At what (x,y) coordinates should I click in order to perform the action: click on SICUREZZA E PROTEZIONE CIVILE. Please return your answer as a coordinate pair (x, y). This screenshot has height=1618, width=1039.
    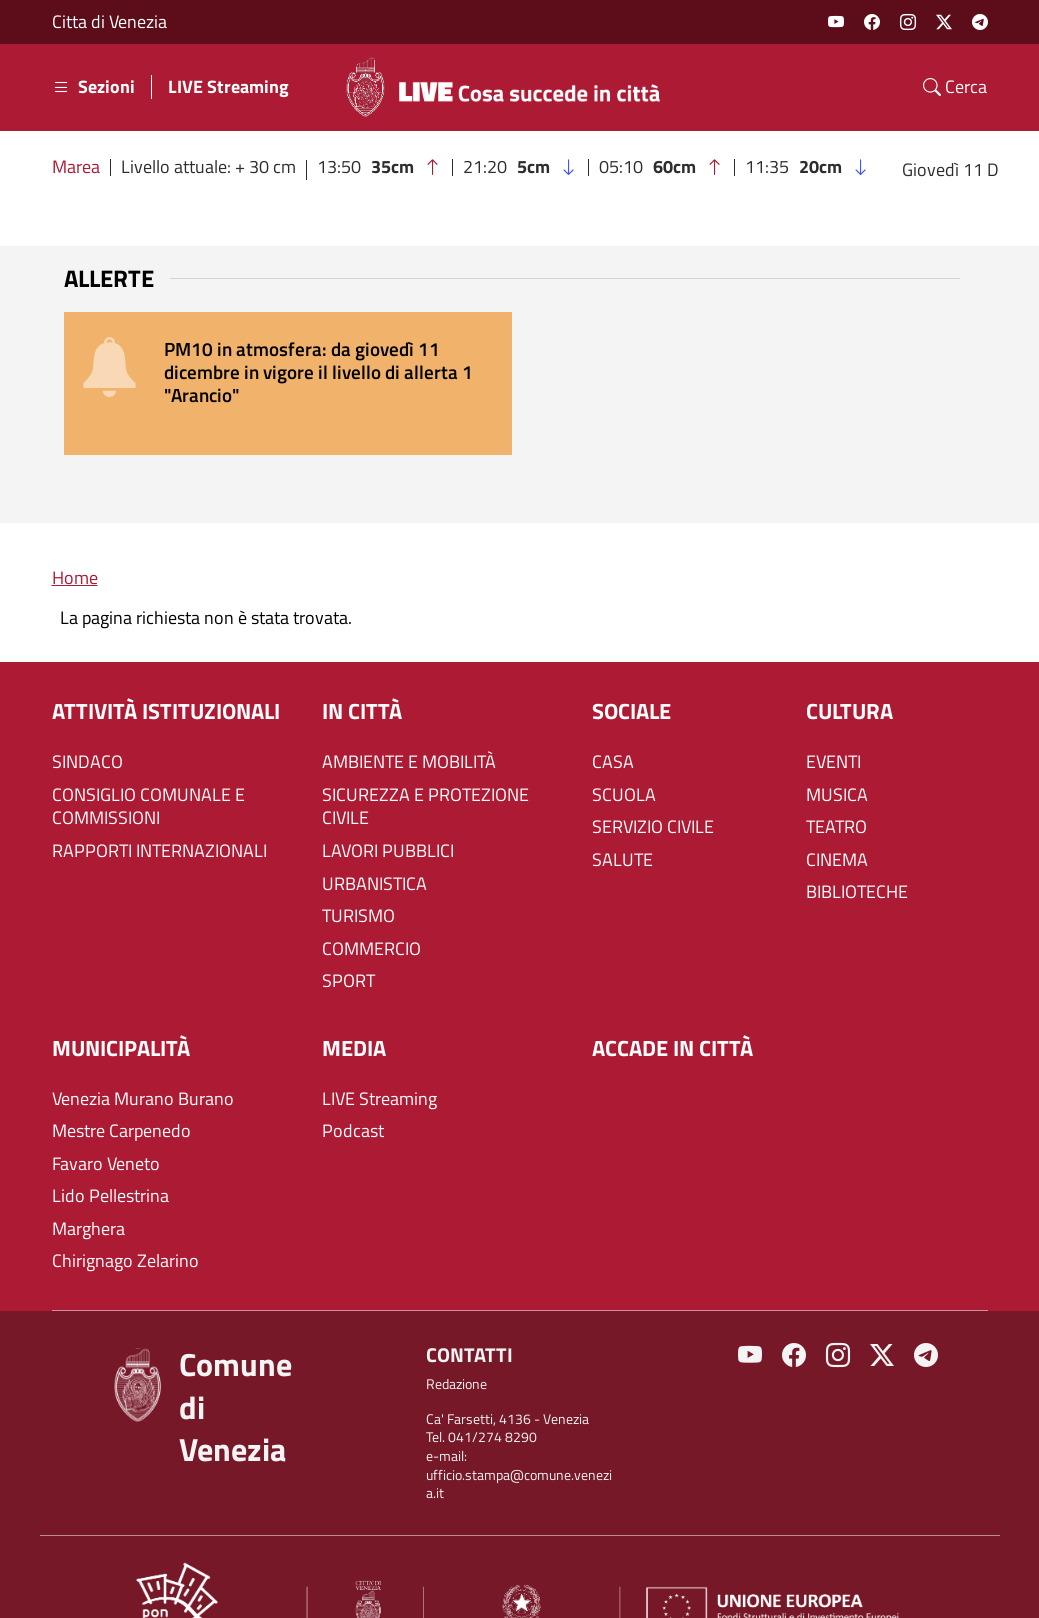
    Looking at the image, I should click on (425, 760).